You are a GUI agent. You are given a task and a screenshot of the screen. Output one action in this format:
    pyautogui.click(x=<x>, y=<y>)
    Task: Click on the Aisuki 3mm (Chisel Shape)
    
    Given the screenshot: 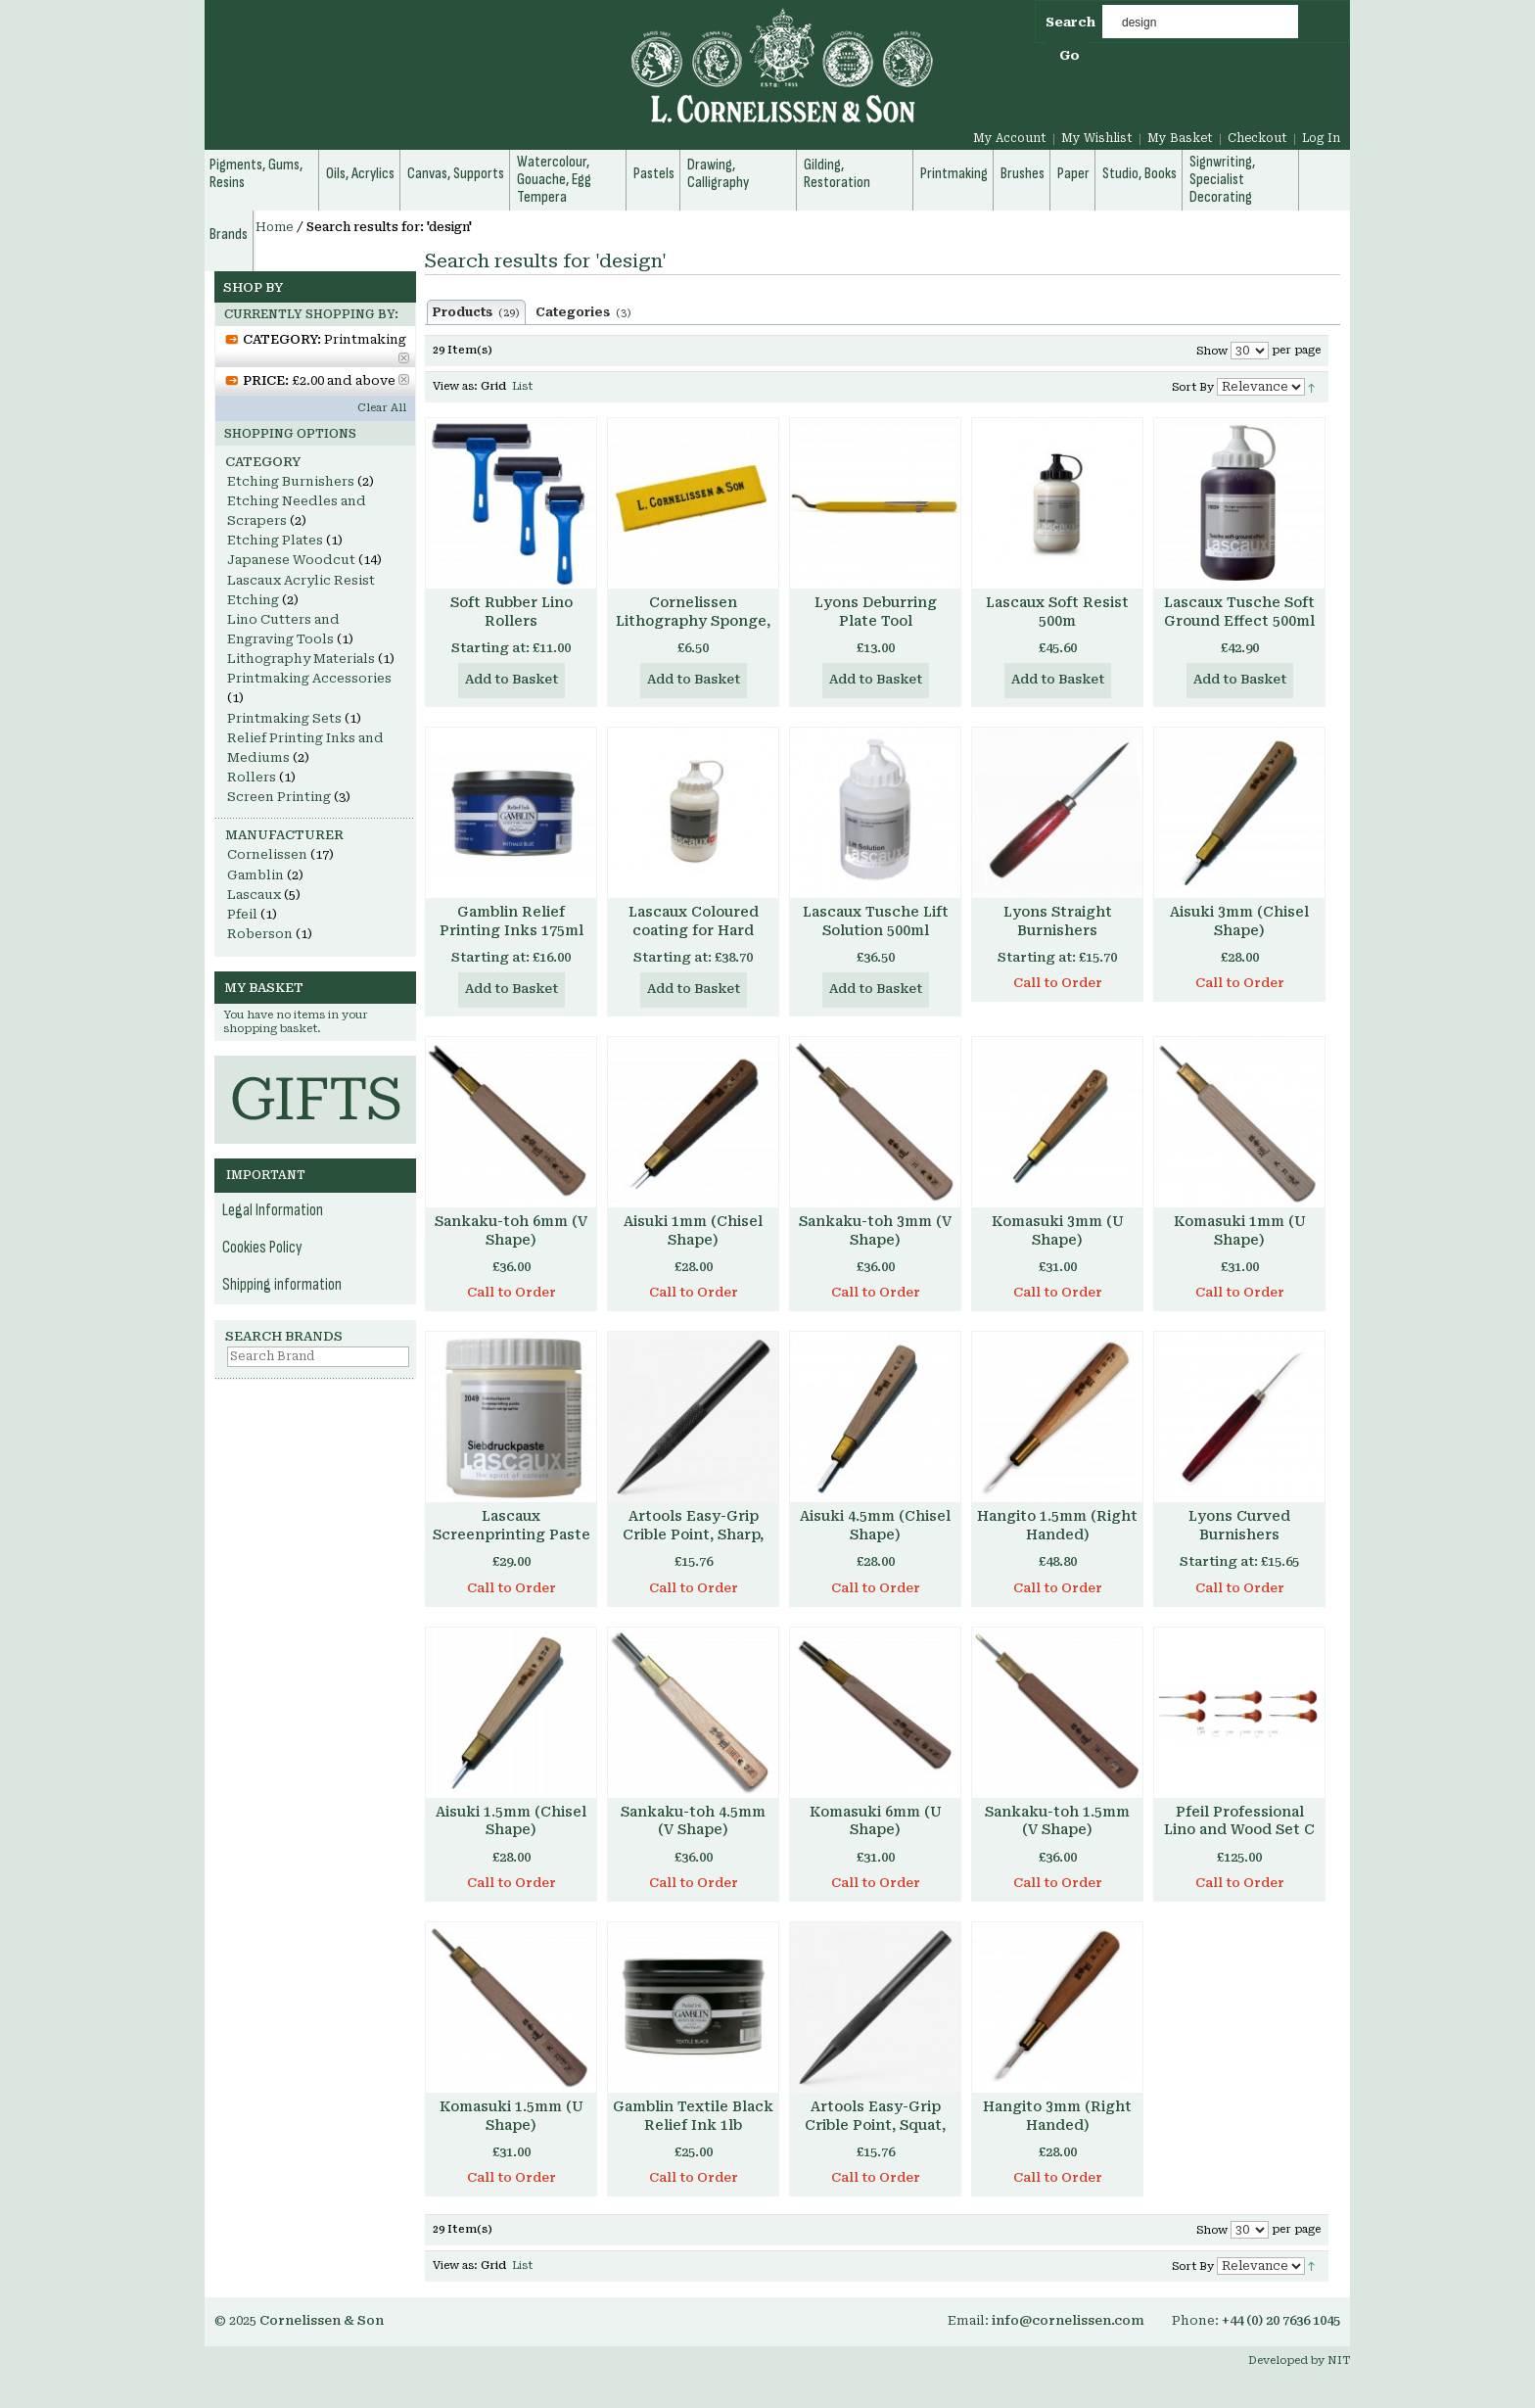 What is the action you would take?
    pyautogui.click(x=1239, y=921)
    